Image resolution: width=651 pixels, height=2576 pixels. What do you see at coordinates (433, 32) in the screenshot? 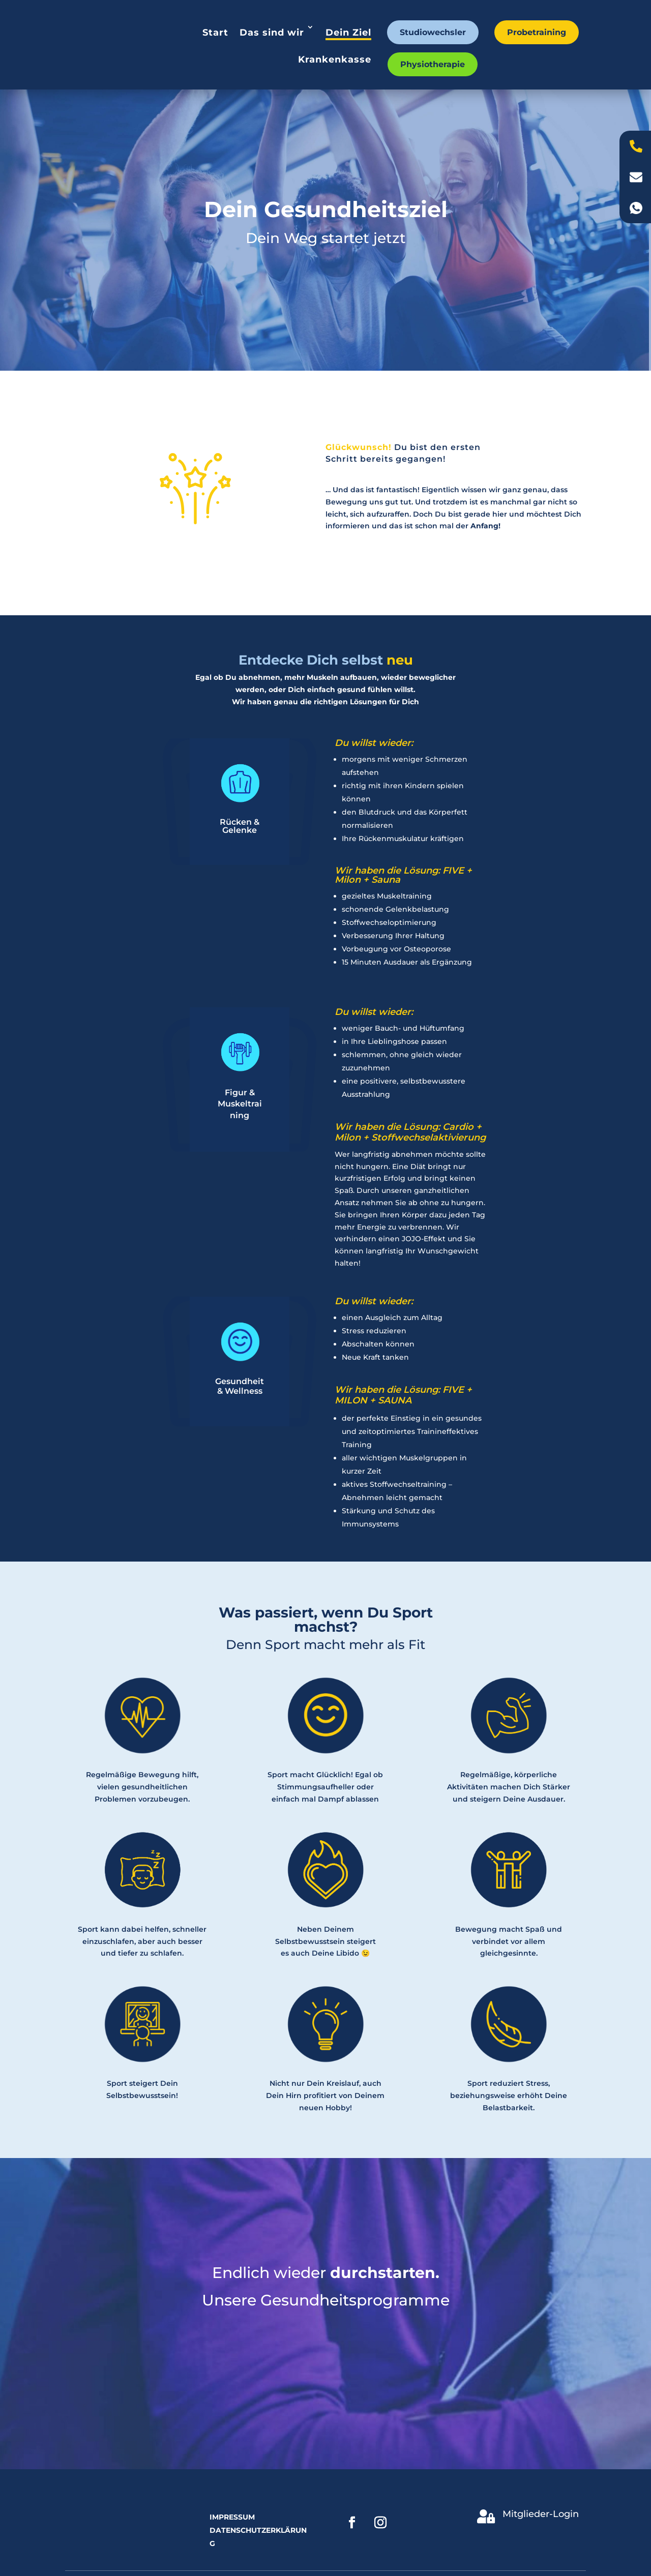
I see `Studiowechsler` at bounding box center [433, 32].